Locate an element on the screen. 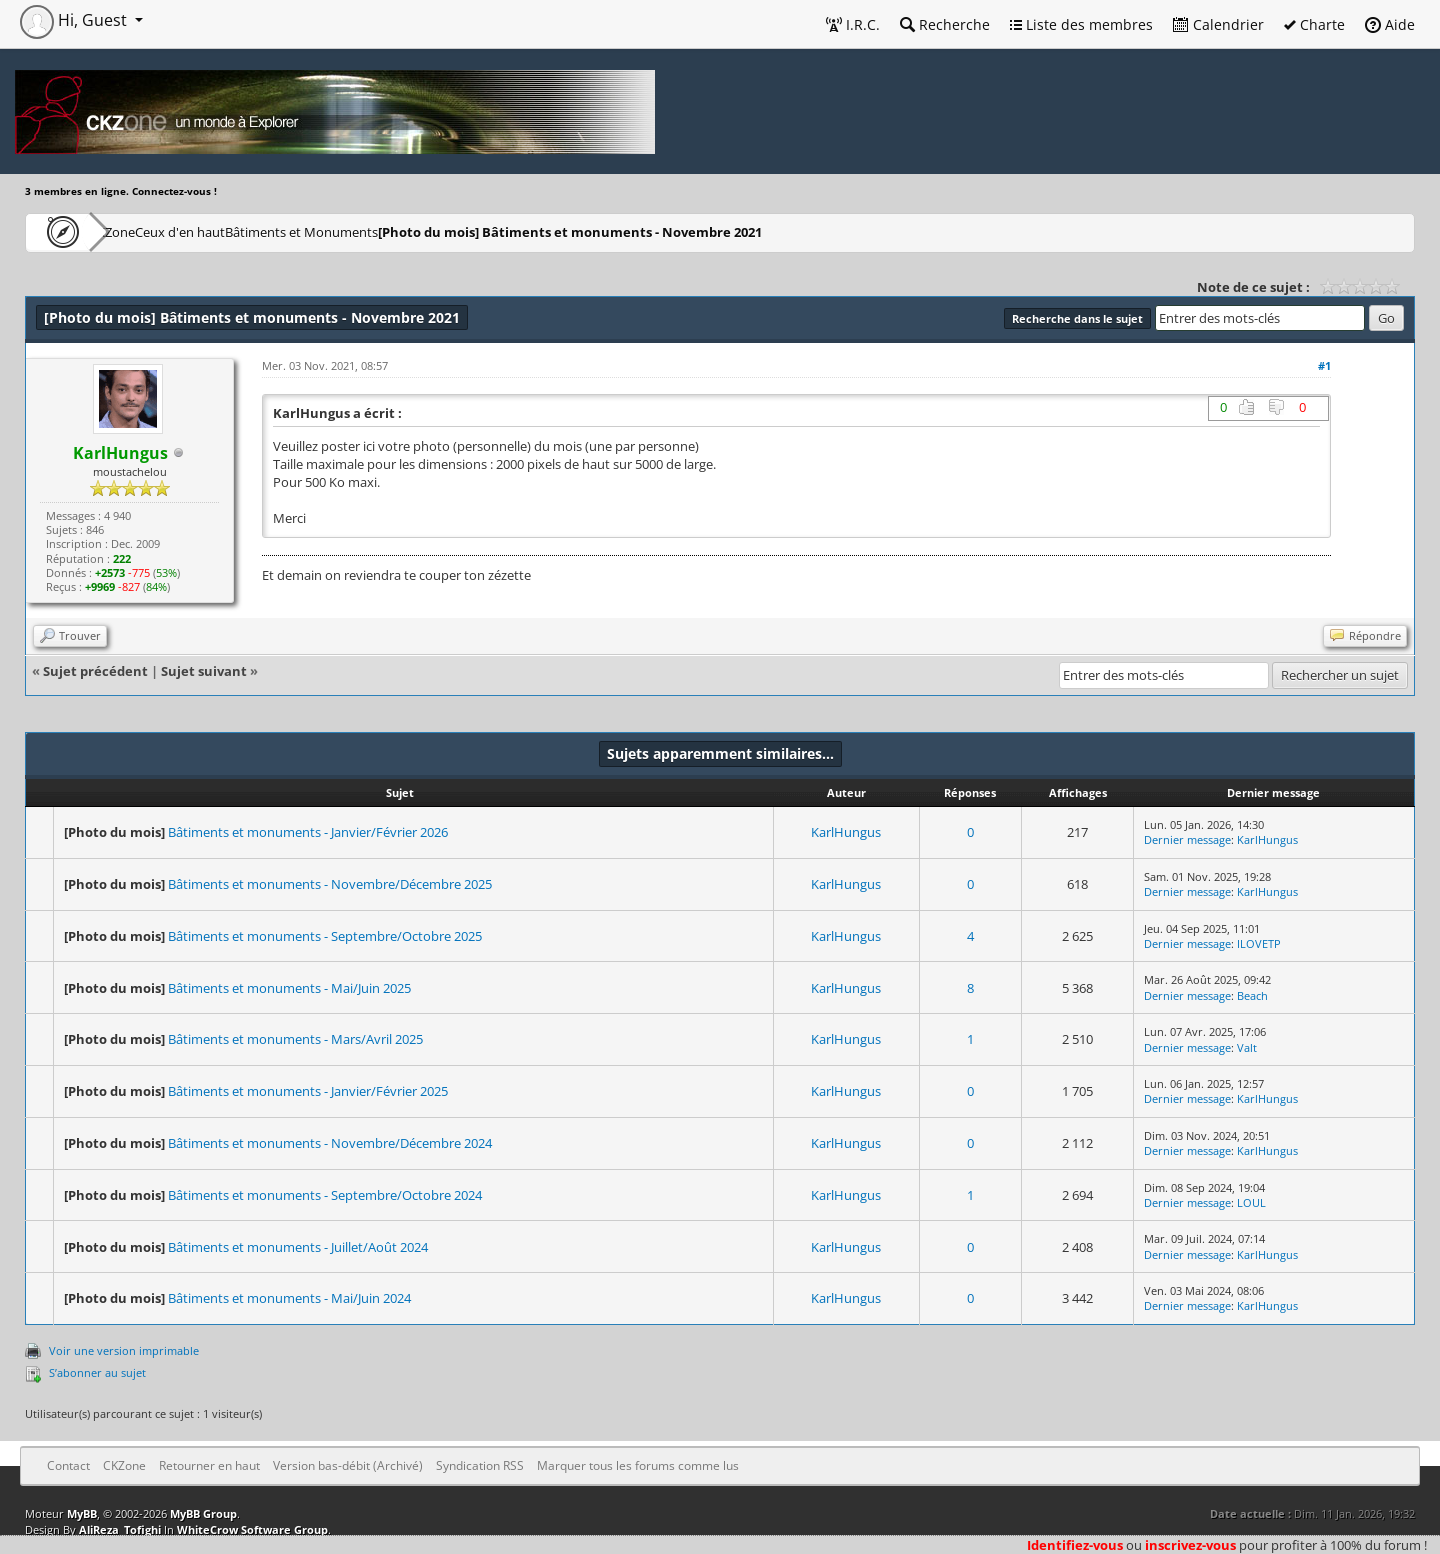 This screenshot has height=1554, width=1440. Version bas-débit (Archivé) is located at coordinates (348, 1465).